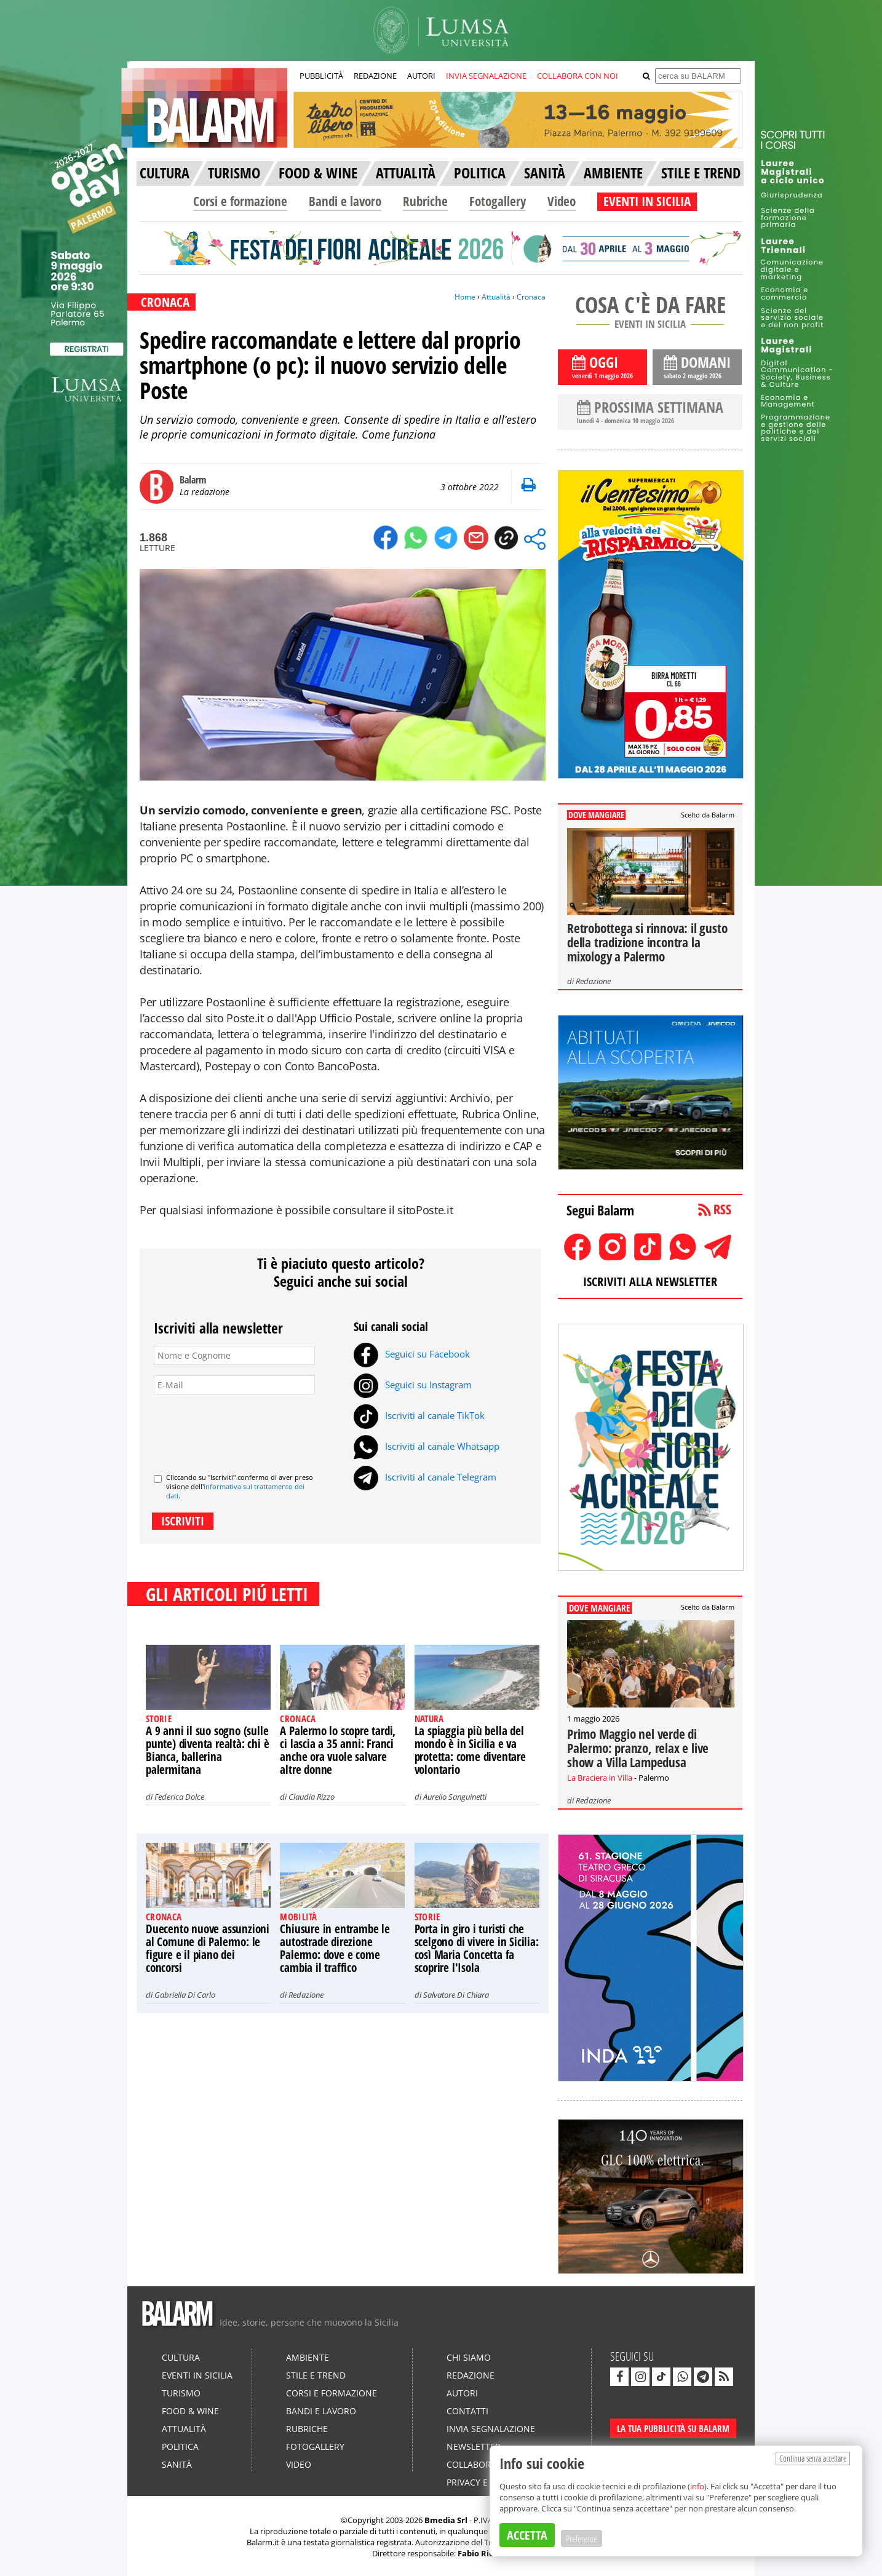 This screenshot has width=882, height=2576. What do you see at coordinates (334, 1948) in the screenshot?
I see `Chiusure in entrambe le autostrade direzione Palermo: dove e come cambia il traffico` at bounding box center [334, 1948].